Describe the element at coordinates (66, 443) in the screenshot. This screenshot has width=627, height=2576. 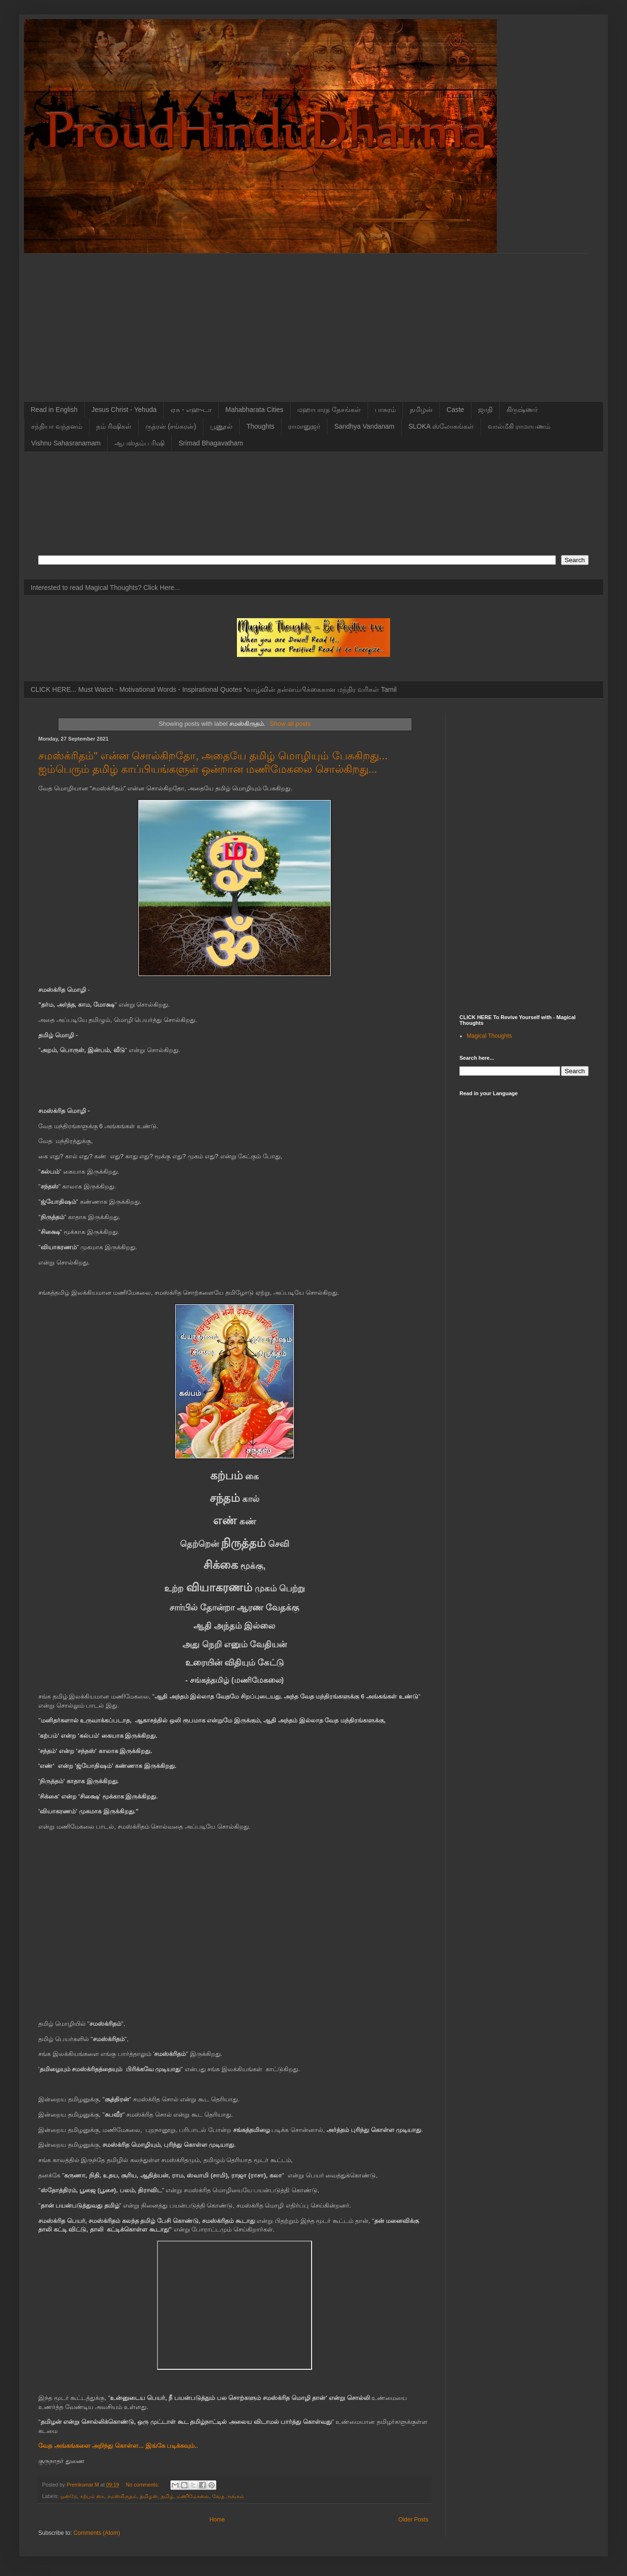
I see `Vishnu Sahasranamam` at that location.